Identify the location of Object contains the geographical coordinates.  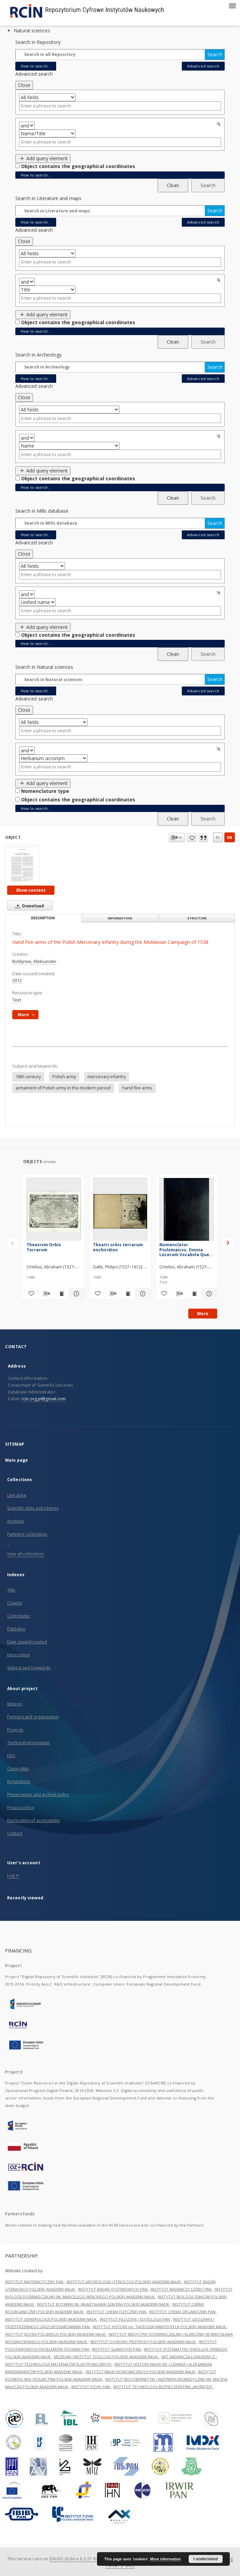
(78, 166).